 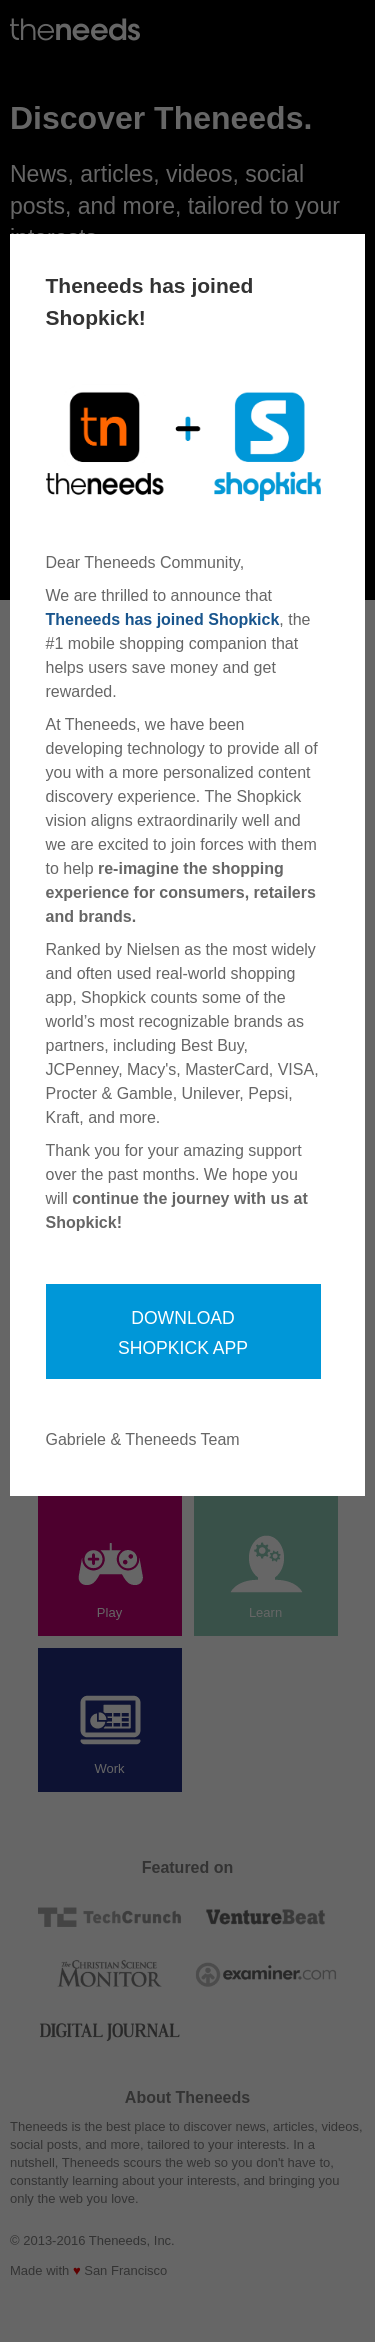 What do you see at coordinates (163, 619) in the screenshot?
I see `Theneeds has joined Shopkick` at bounding box center [163, 619].